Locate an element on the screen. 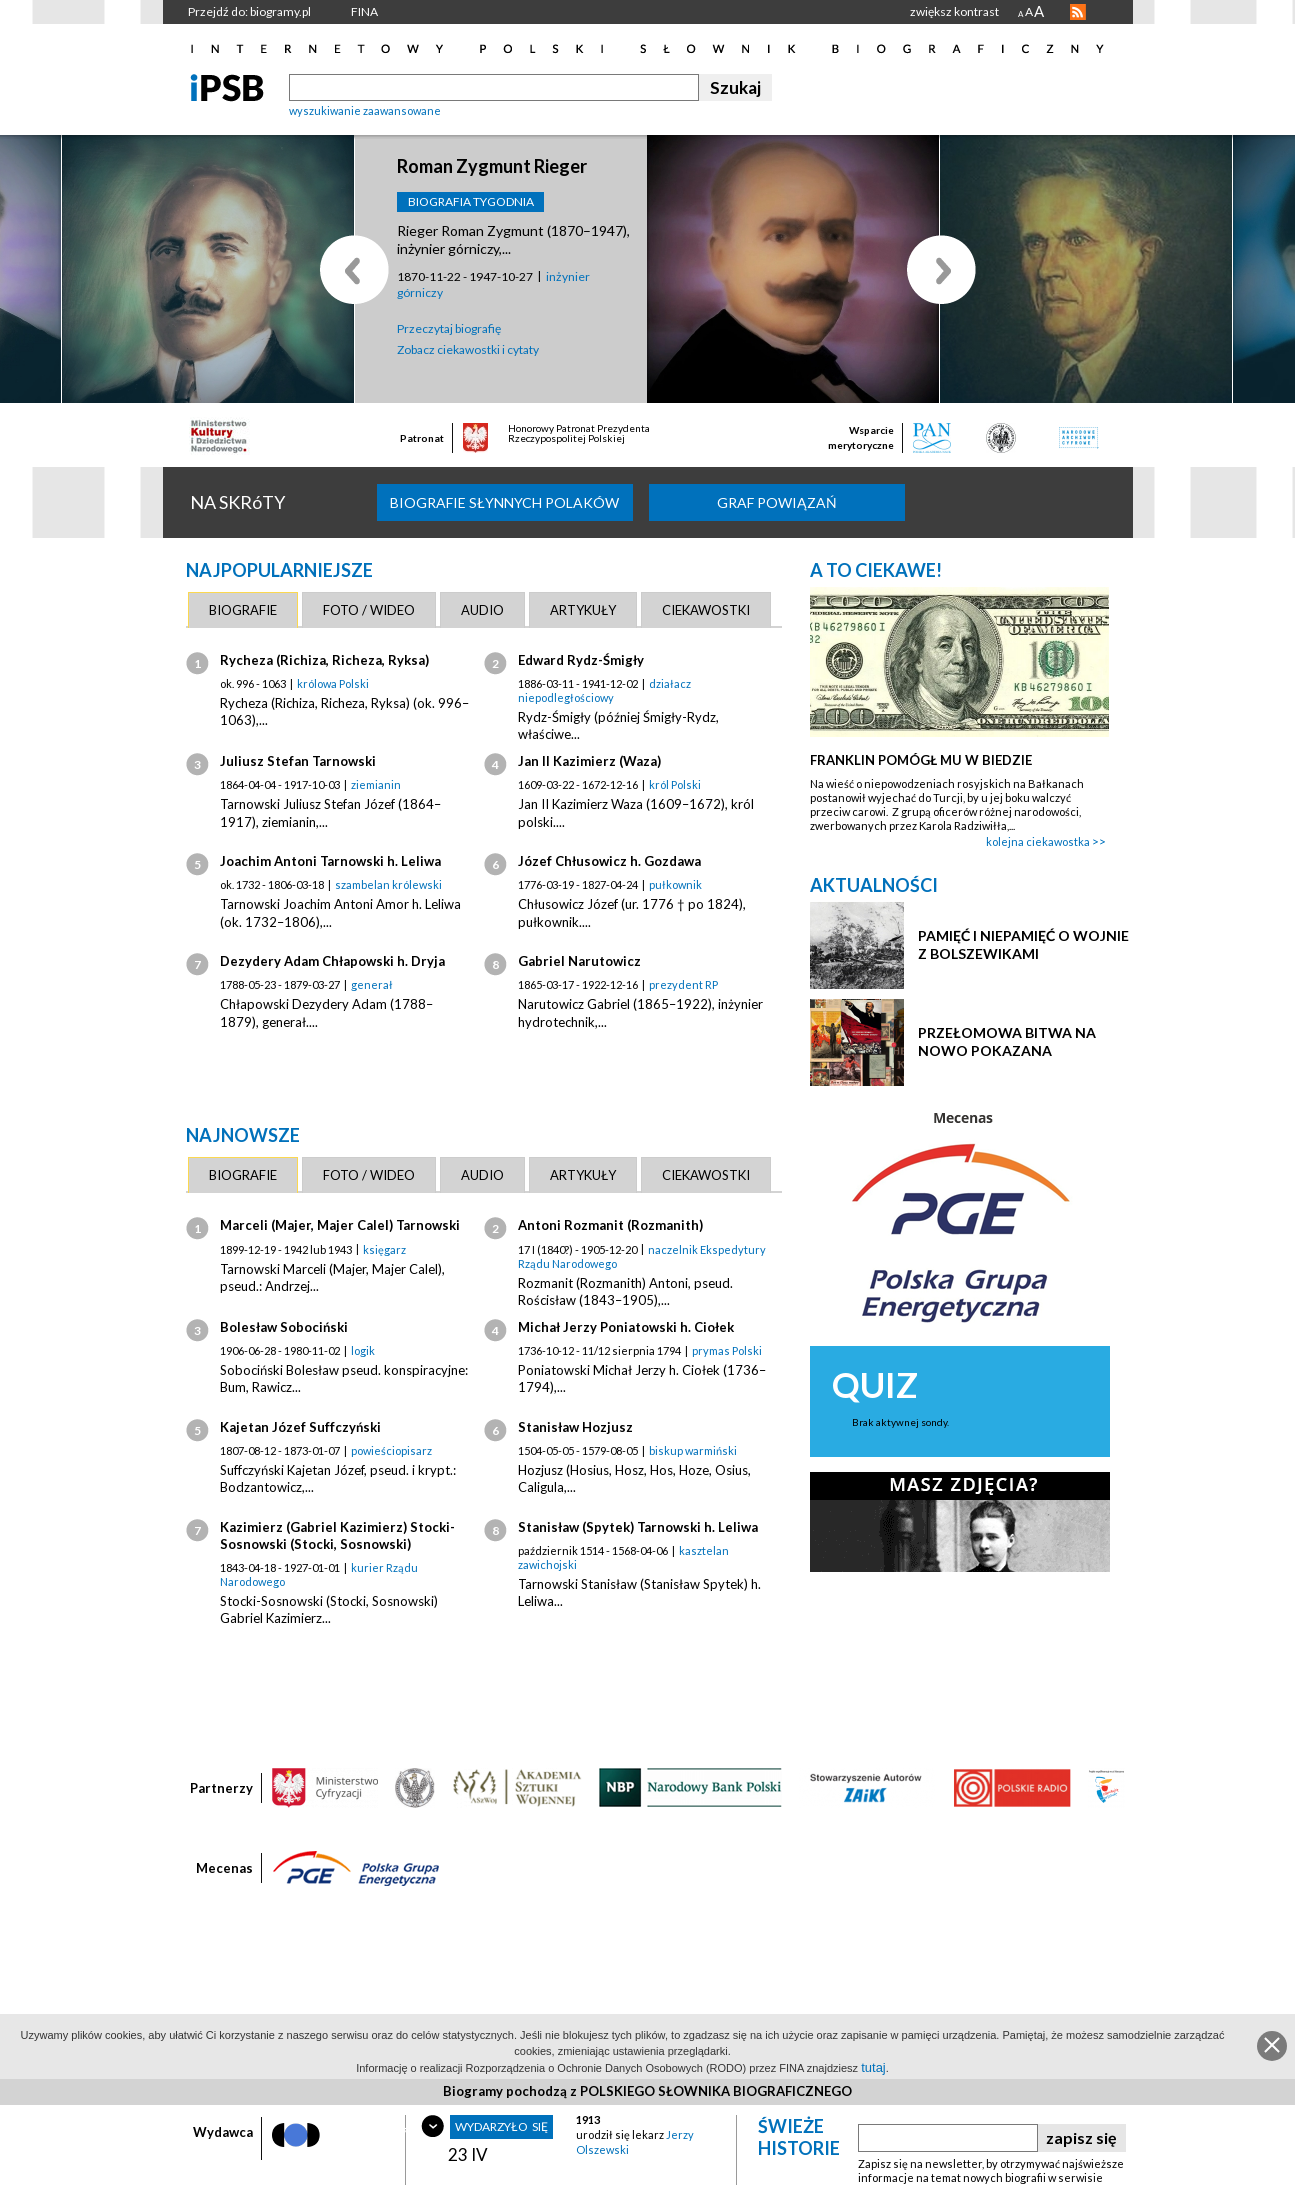 The width and height of the screenshot is (1295, 2189). Zobacz ciekawostki i cytaty is located at coordinates (468, 349).